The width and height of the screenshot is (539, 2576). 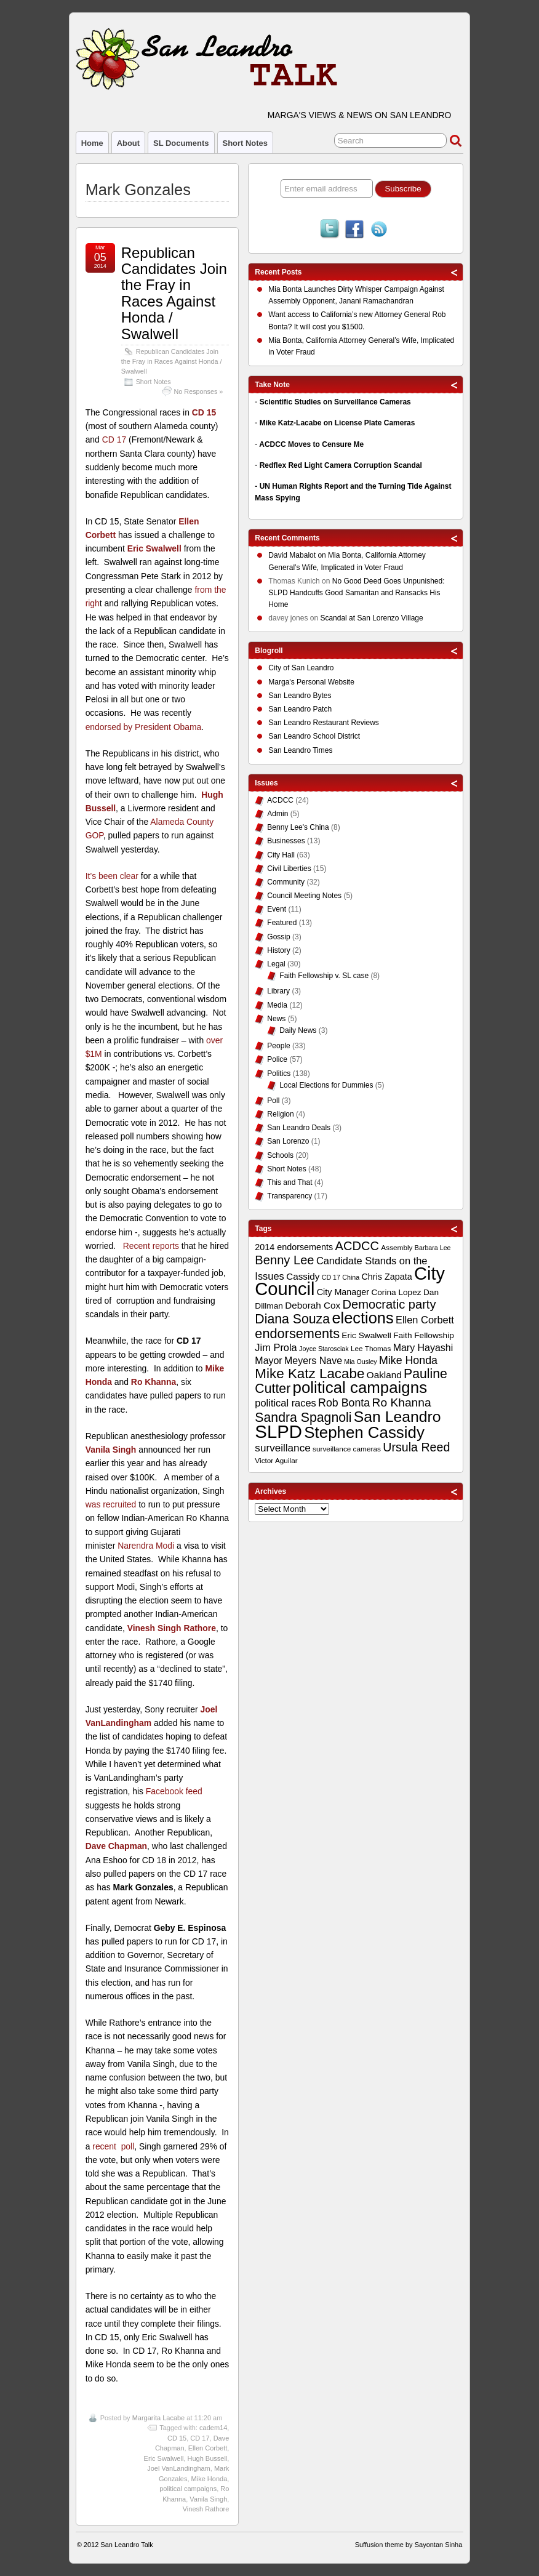 What do you see at coordinates (273, 1100) in the screenshot?
I see `Poll` at bounding box center [273, 1100].